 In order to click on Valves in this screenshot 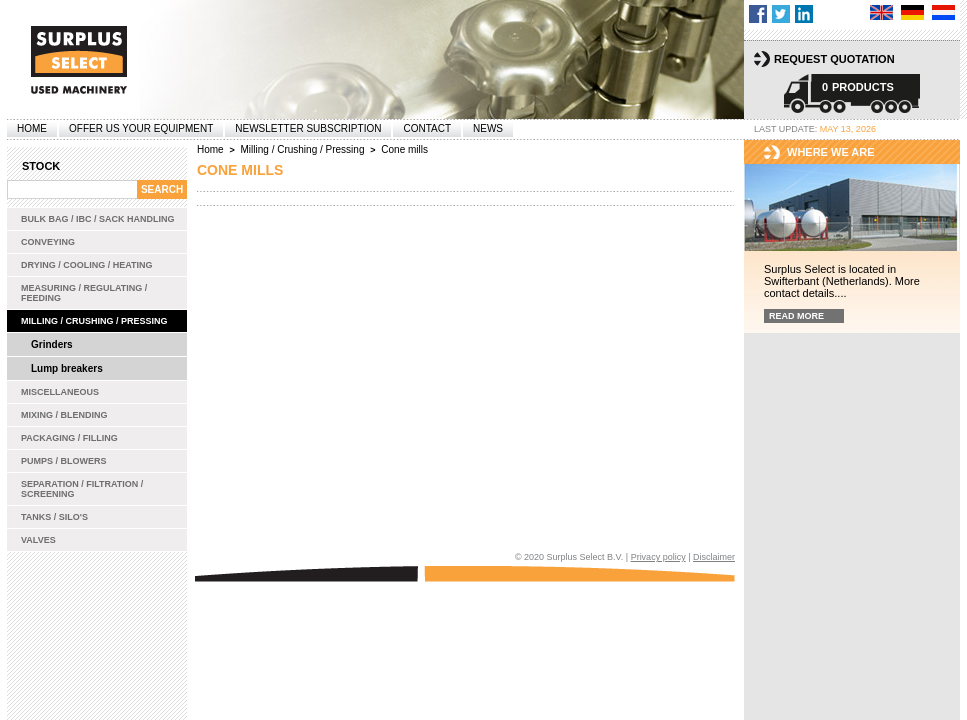, I will do `click(38, 540)`.